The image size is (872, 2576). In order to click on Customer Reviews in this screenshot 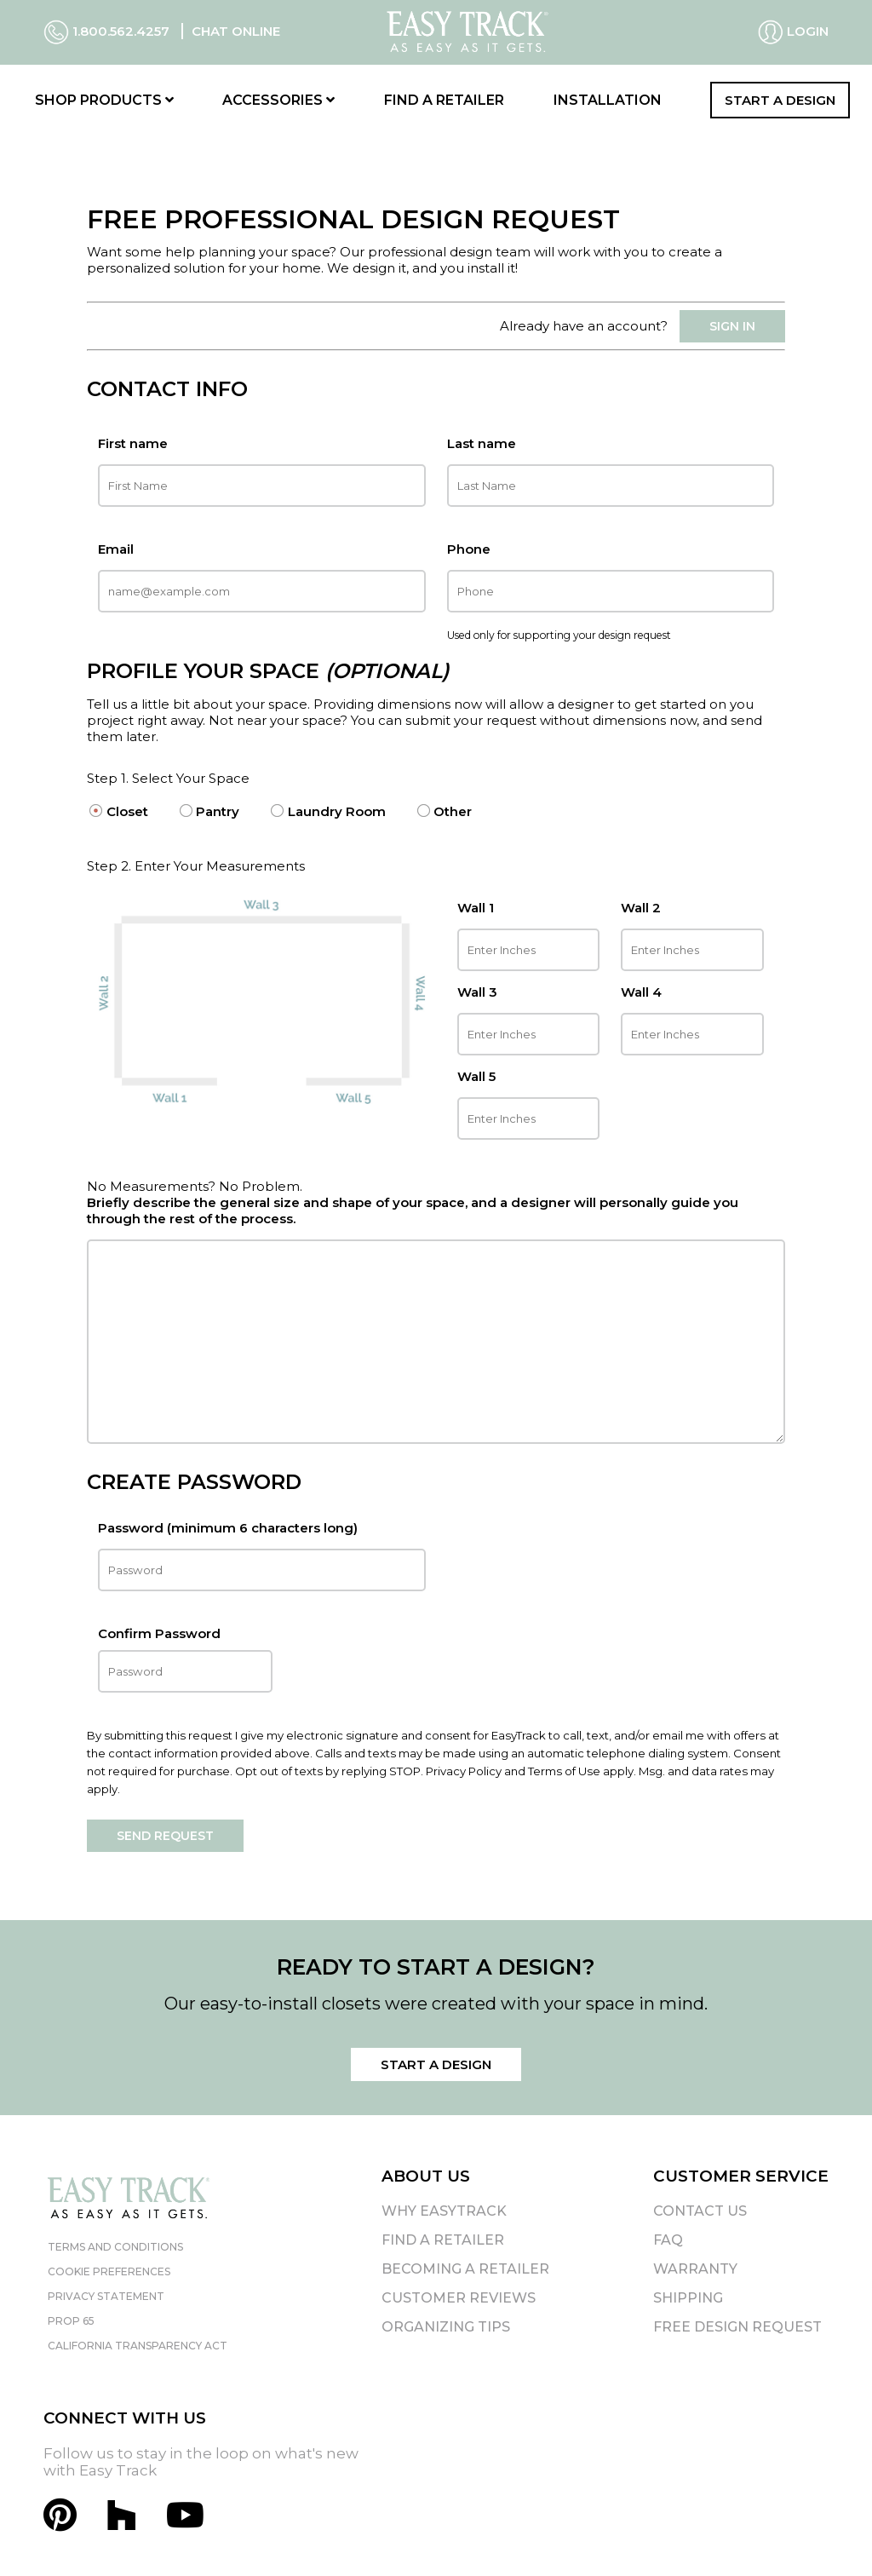, I will do `click(459, 2298)`.